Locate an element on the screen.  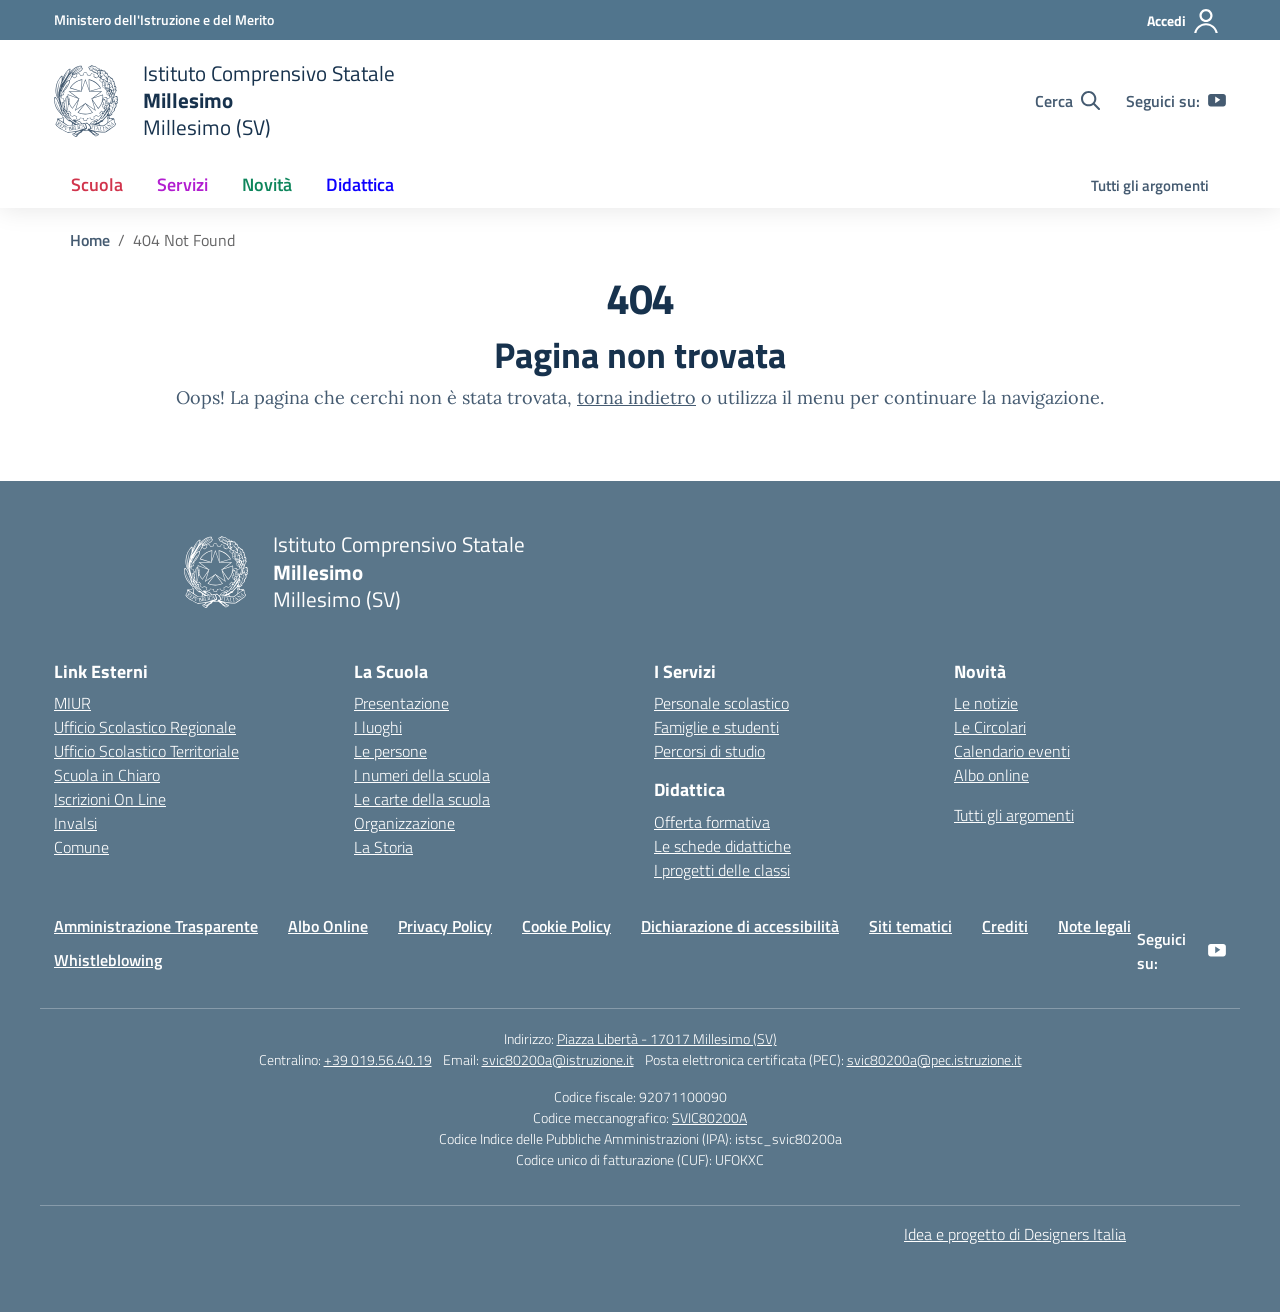
Privacy Policy is located at coordinates (445, 926).